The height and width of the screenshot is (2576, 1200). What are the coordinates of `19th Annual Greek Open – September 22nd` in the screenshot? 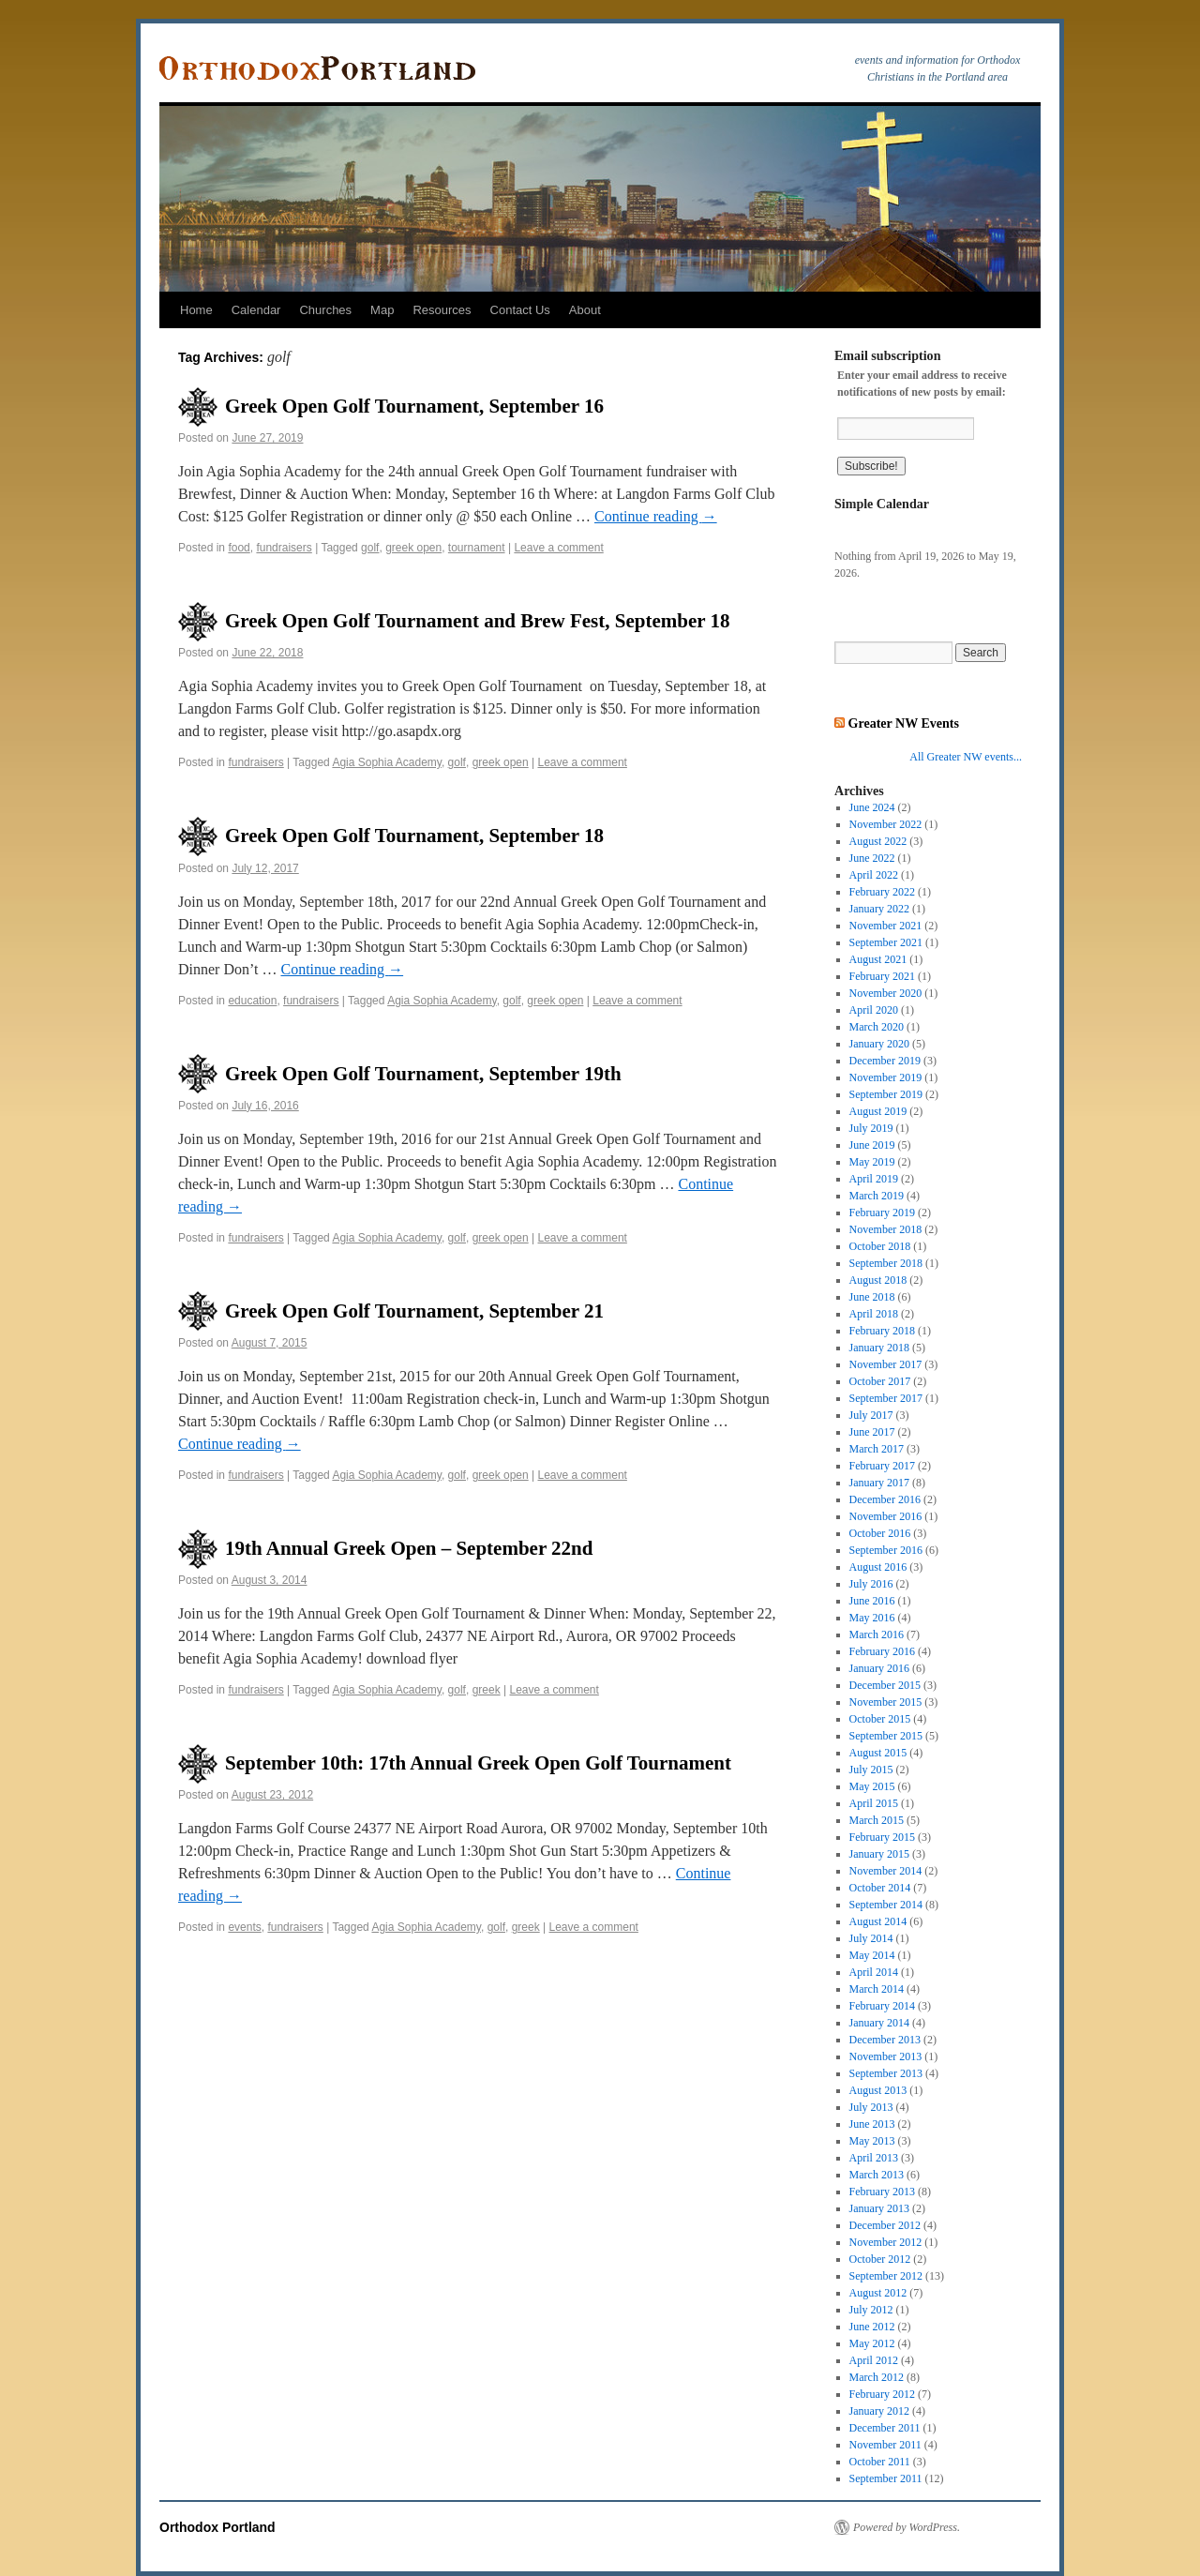 It's located at (408, 1548).